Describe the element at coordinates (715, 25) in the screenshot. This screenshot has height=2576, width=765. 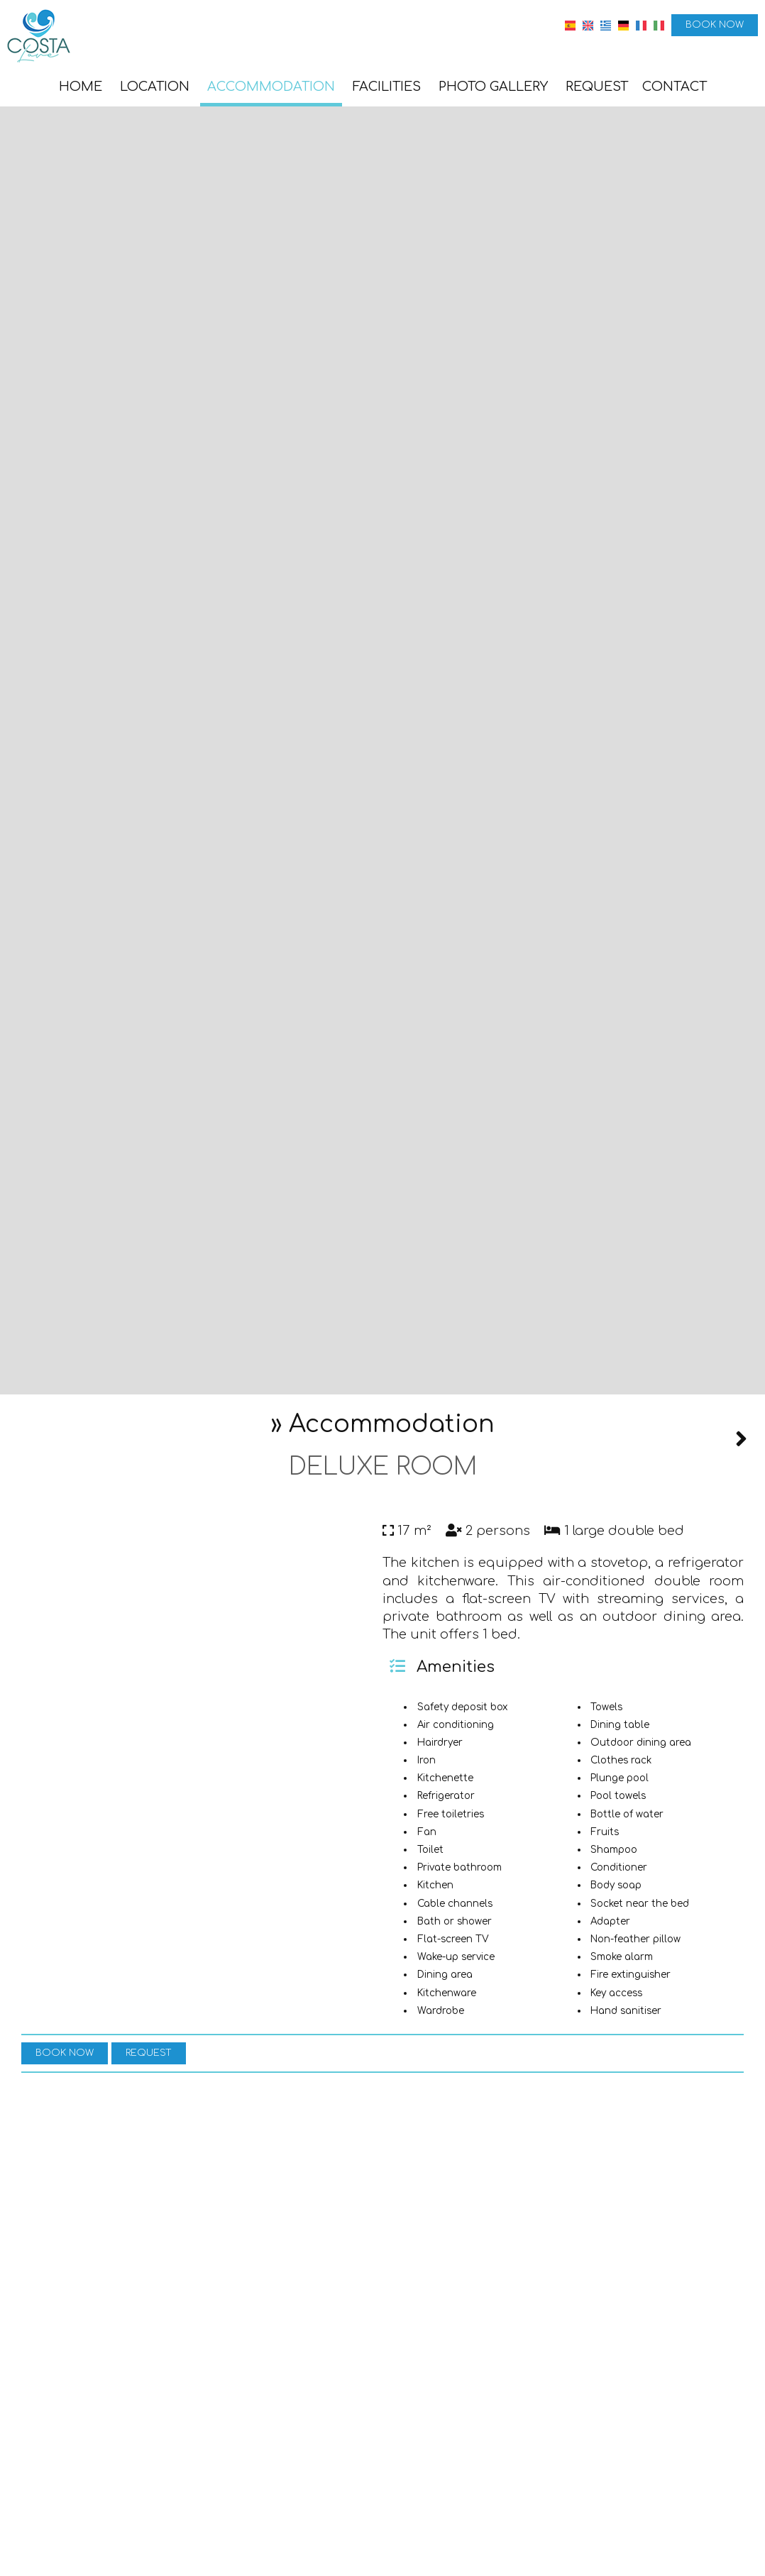
I see `Book now` at that location.